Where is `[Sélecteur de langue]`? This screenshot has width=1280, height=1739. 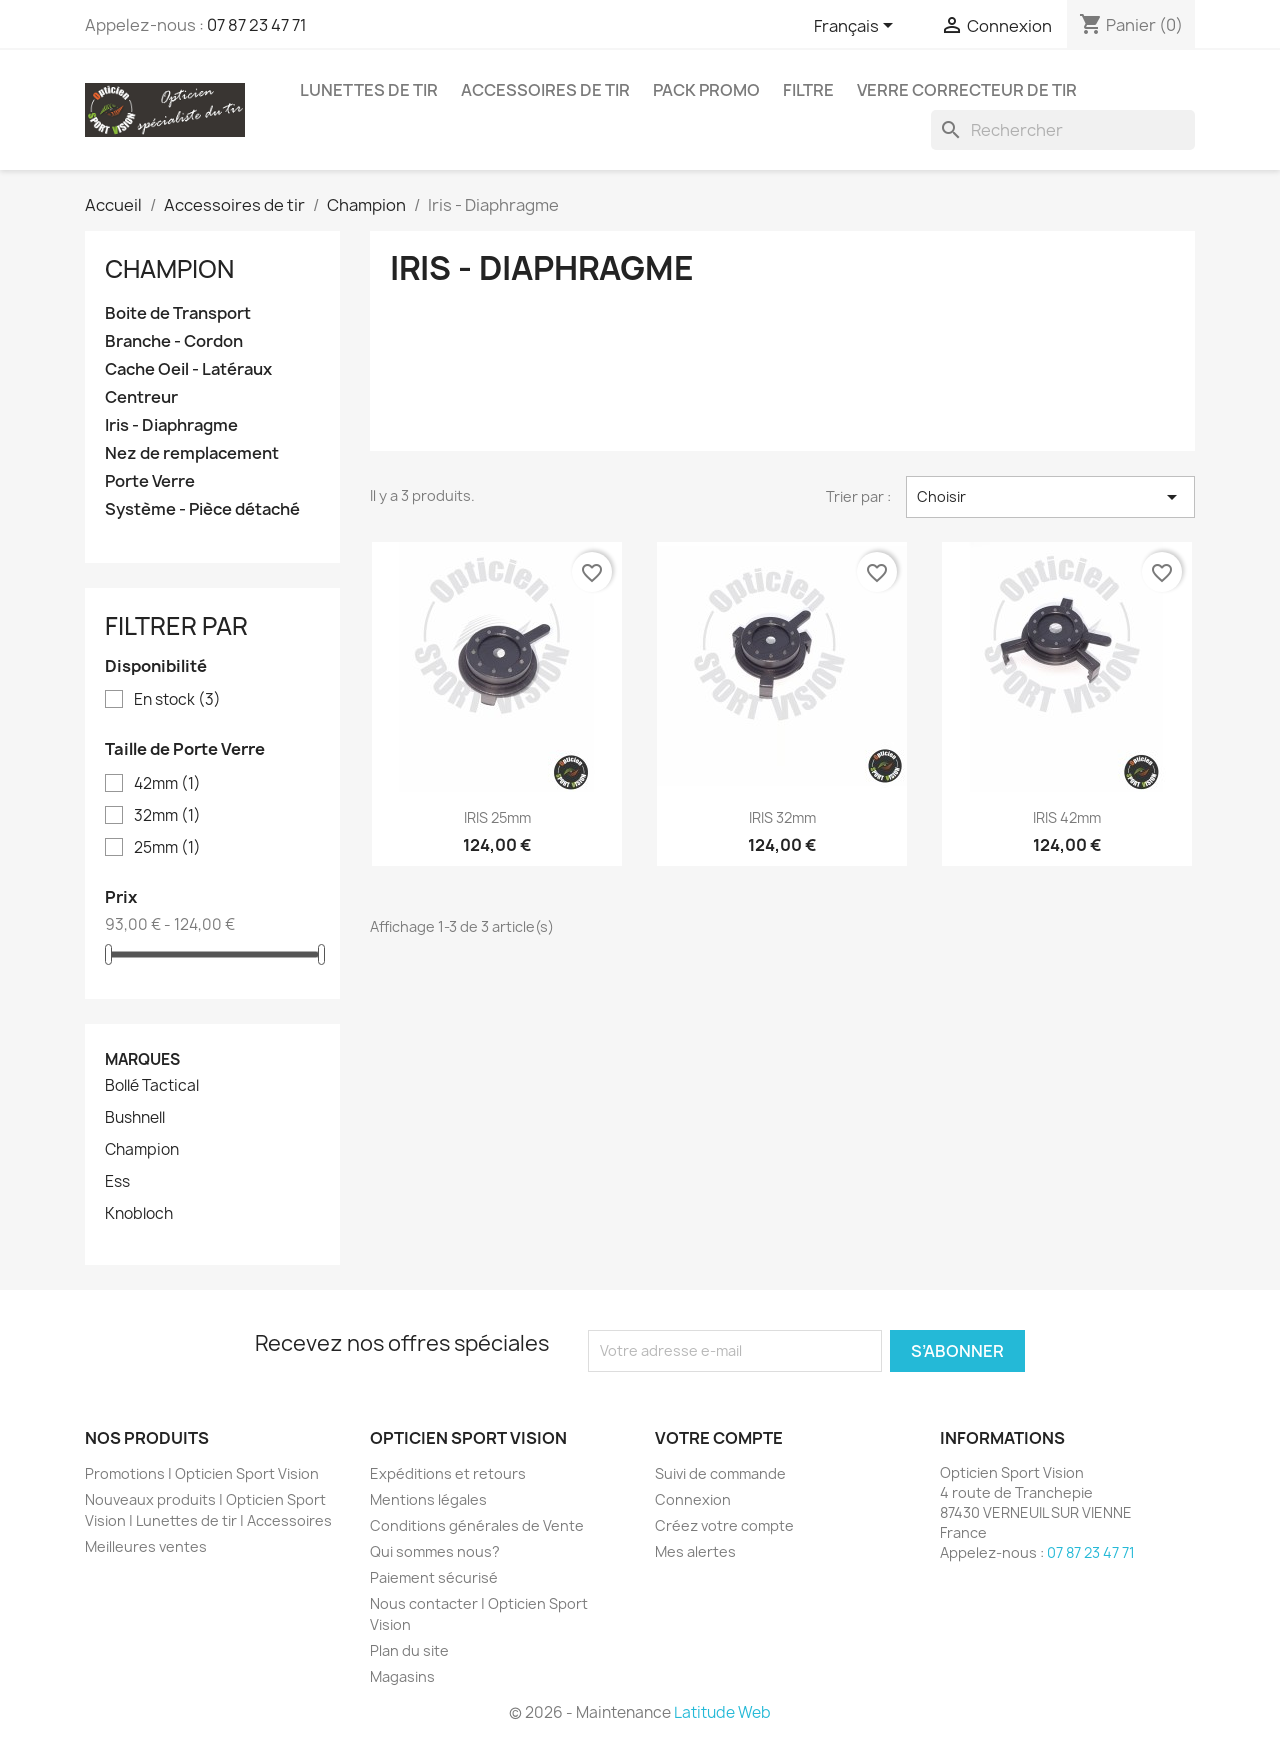
[Sélecteur de langue] is located at coordinates (857, 27).